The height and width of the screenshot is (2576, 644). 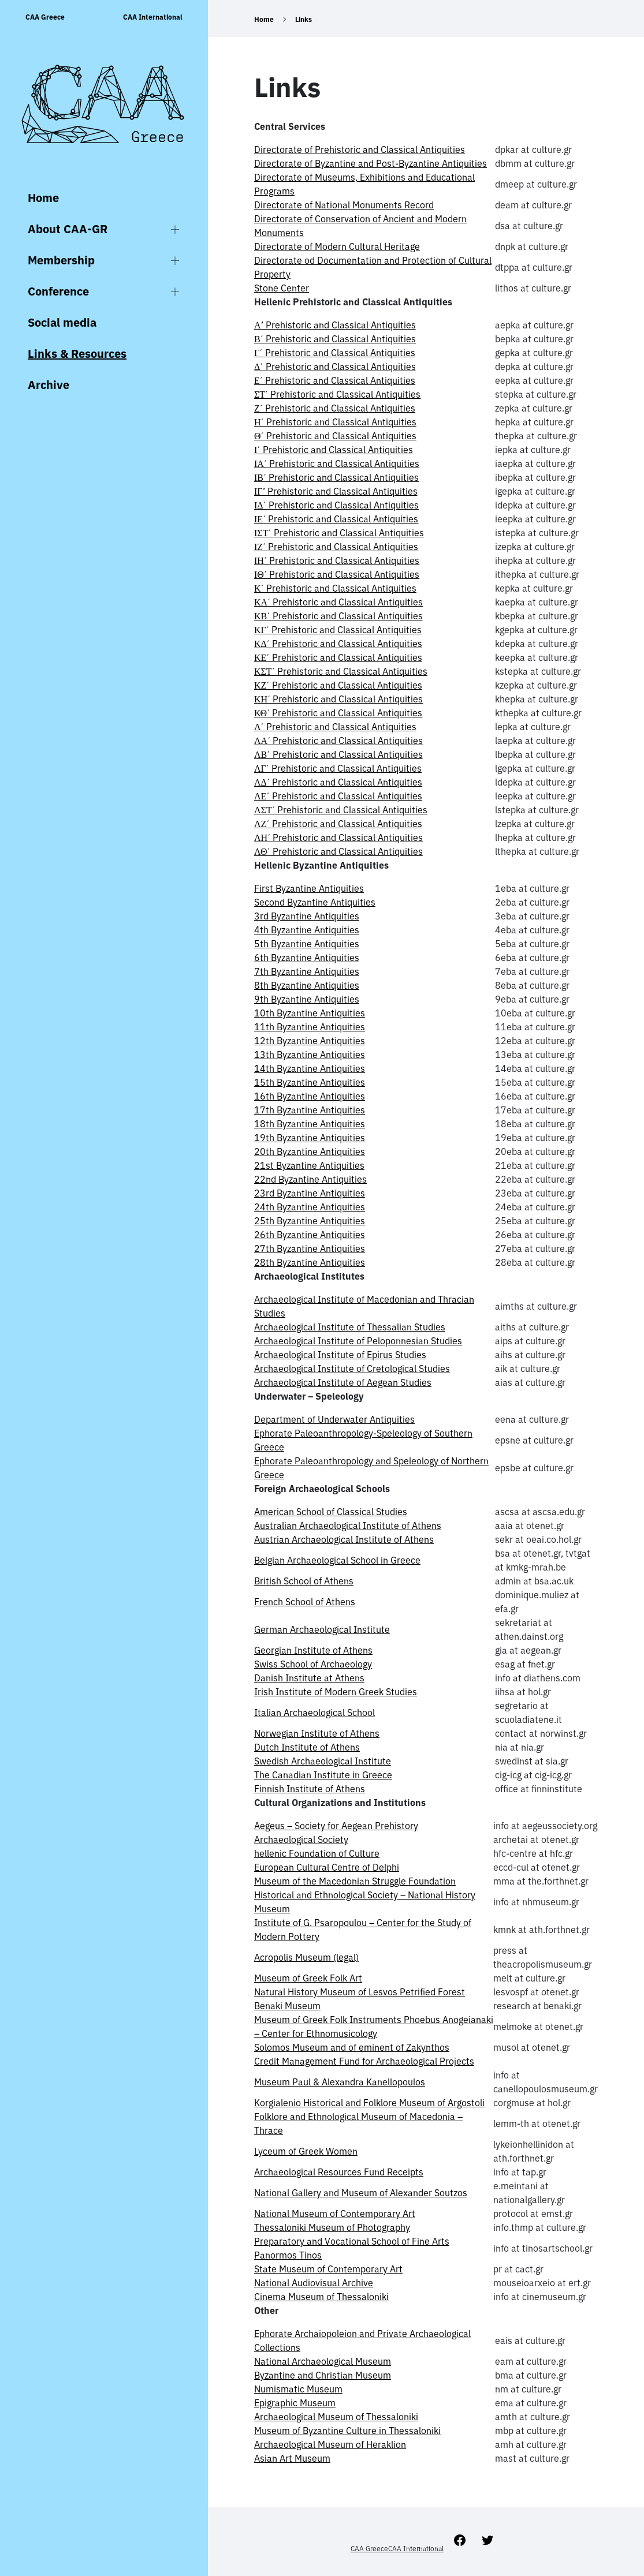 What do you see at coordinates (310, 1179) in the screenshot?
I see `22nd Byzantine Antiquities` at bounding box center [310, 1179].